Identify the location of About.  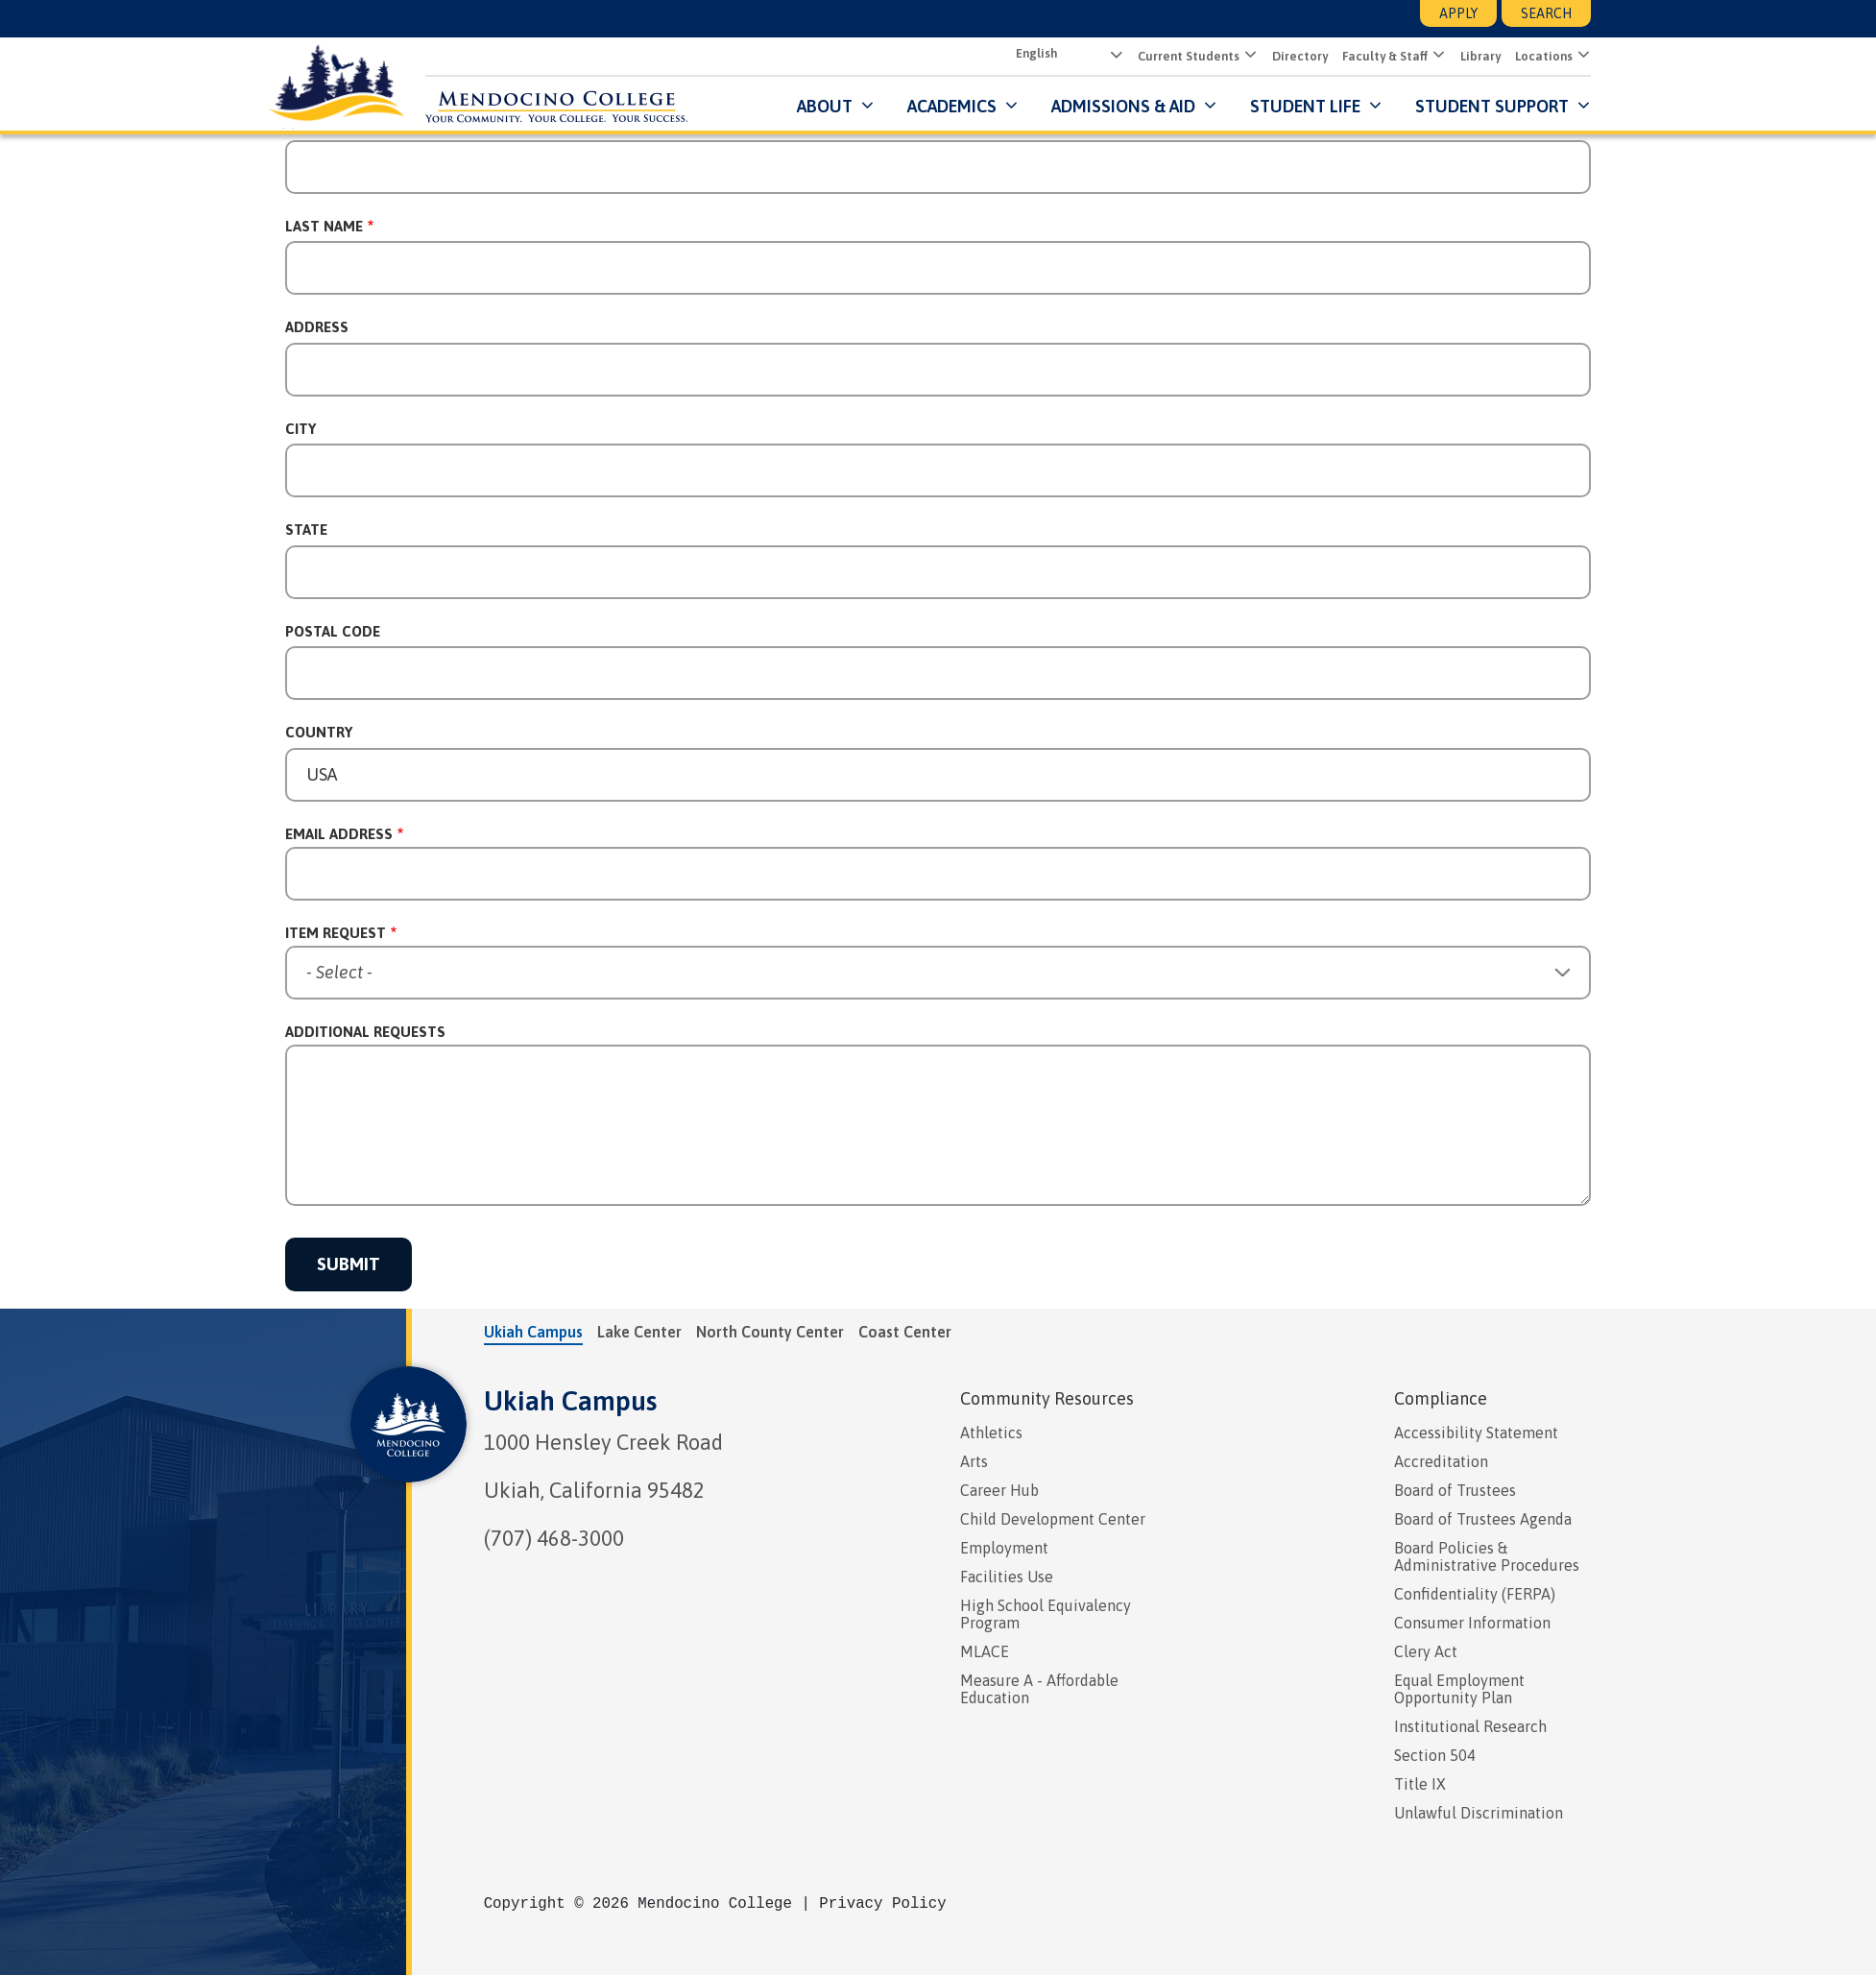
(825, 105).